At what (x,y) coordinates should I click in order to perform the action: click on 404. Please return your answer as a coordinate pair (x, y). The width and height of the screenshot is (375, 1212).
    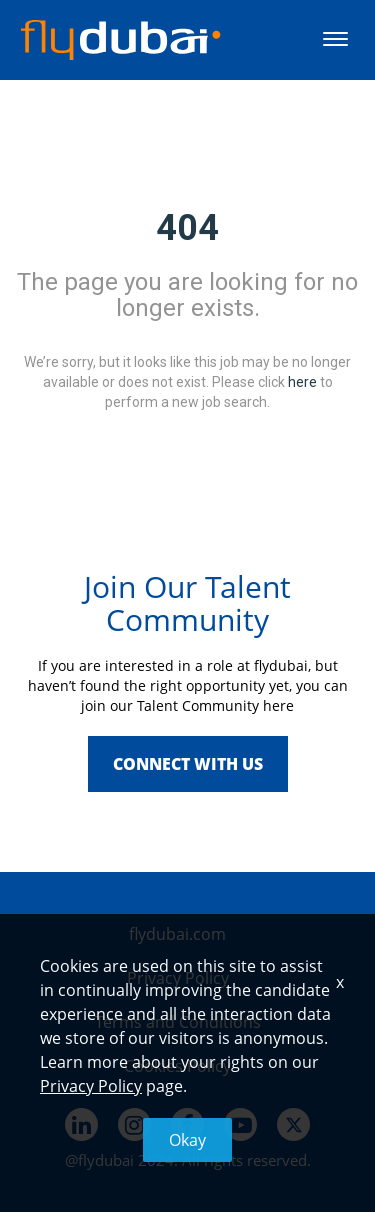
    Looking at the image, I should click on (187, 228).